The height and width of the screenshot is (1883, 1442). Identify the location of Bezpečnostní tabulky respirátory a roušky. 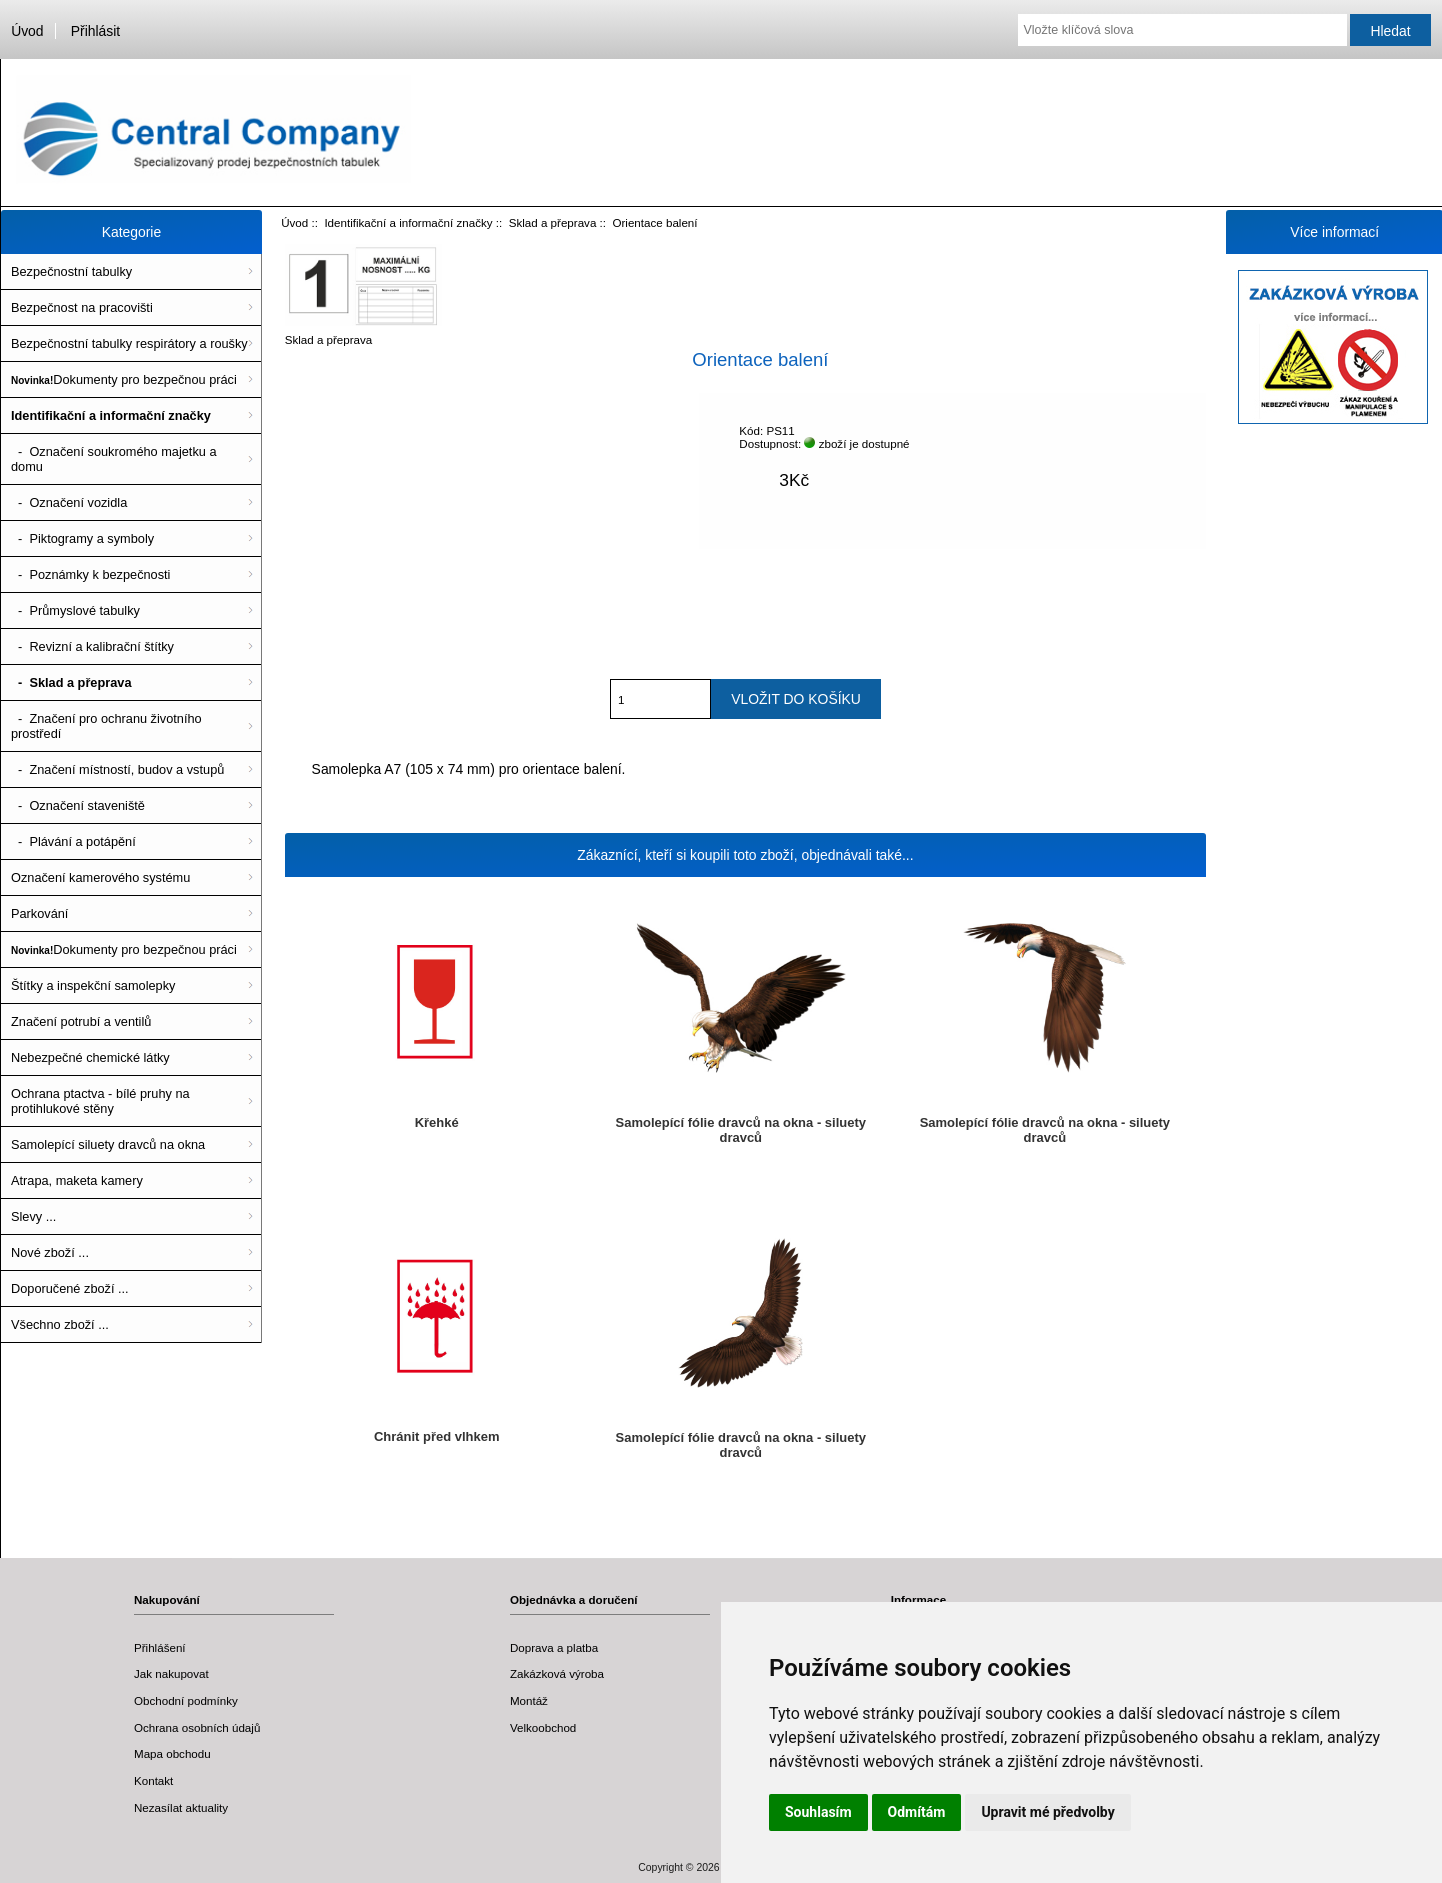
(129, 343).